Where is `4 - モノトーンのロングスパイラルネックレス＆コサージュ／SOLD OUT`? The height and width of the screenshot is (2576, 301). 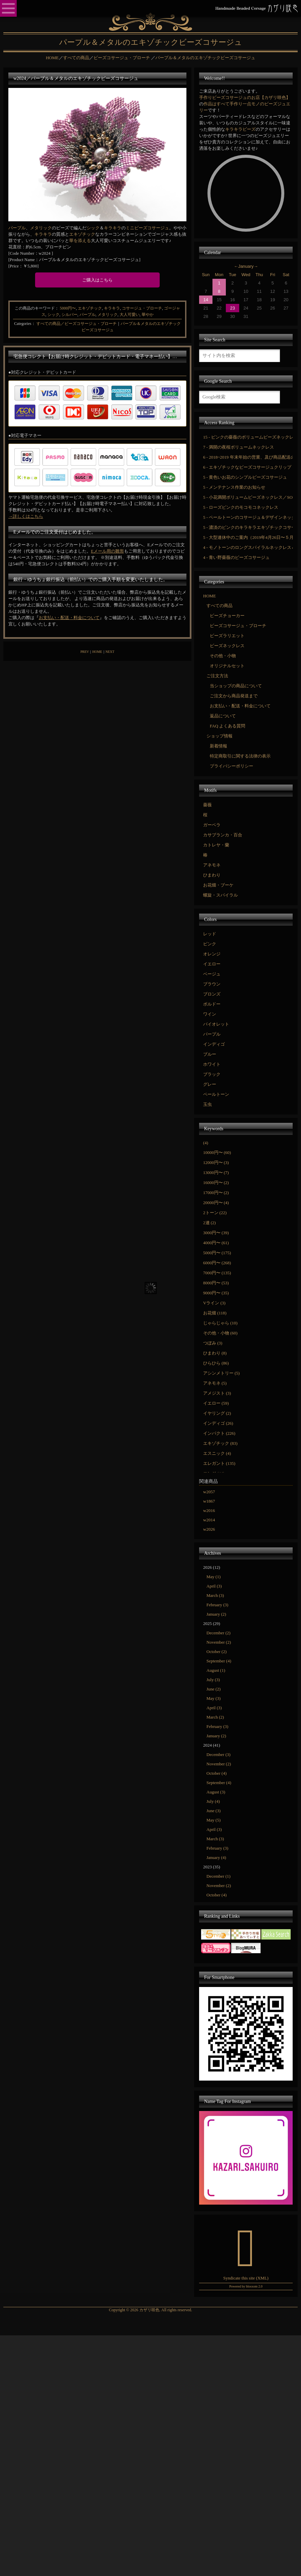 4 - モノトーンのロングスパイラルネックレス＆コサージュ／SOLD OUT is located at coordinates (248, 547).